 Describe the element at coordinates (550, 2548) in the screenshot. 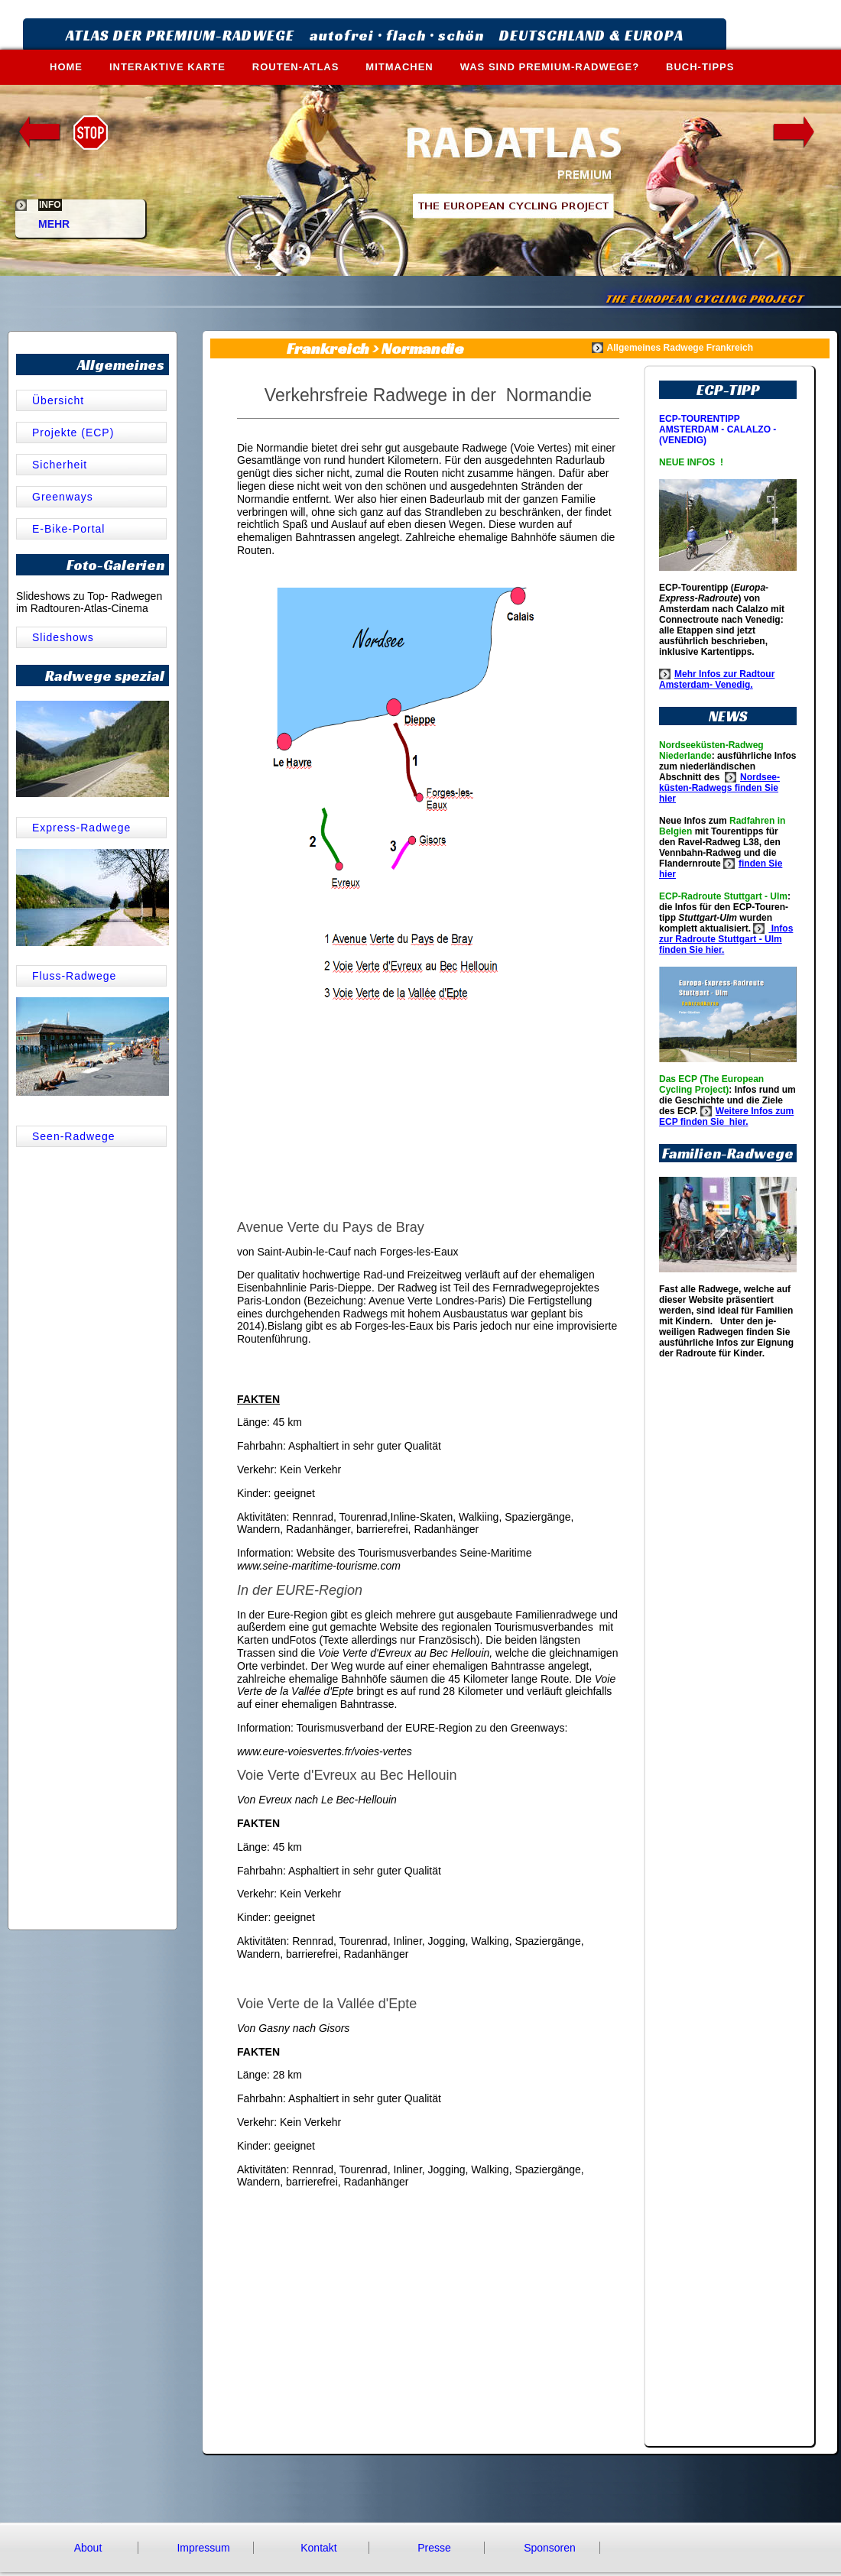

I see `Sponsoren` at that location.